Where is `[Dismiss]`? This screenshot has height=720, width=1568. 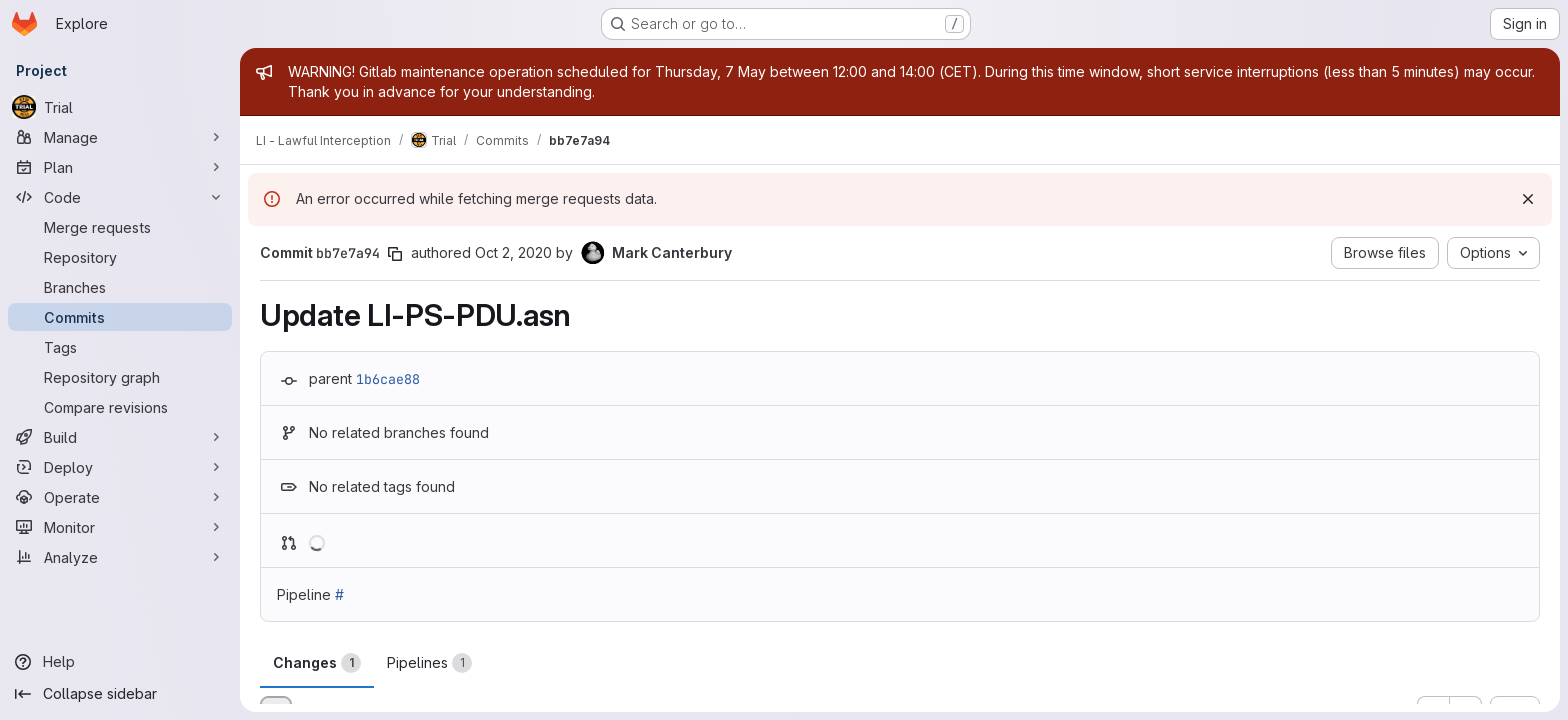
[Dismiss] is located at coordinates (1528, 199).